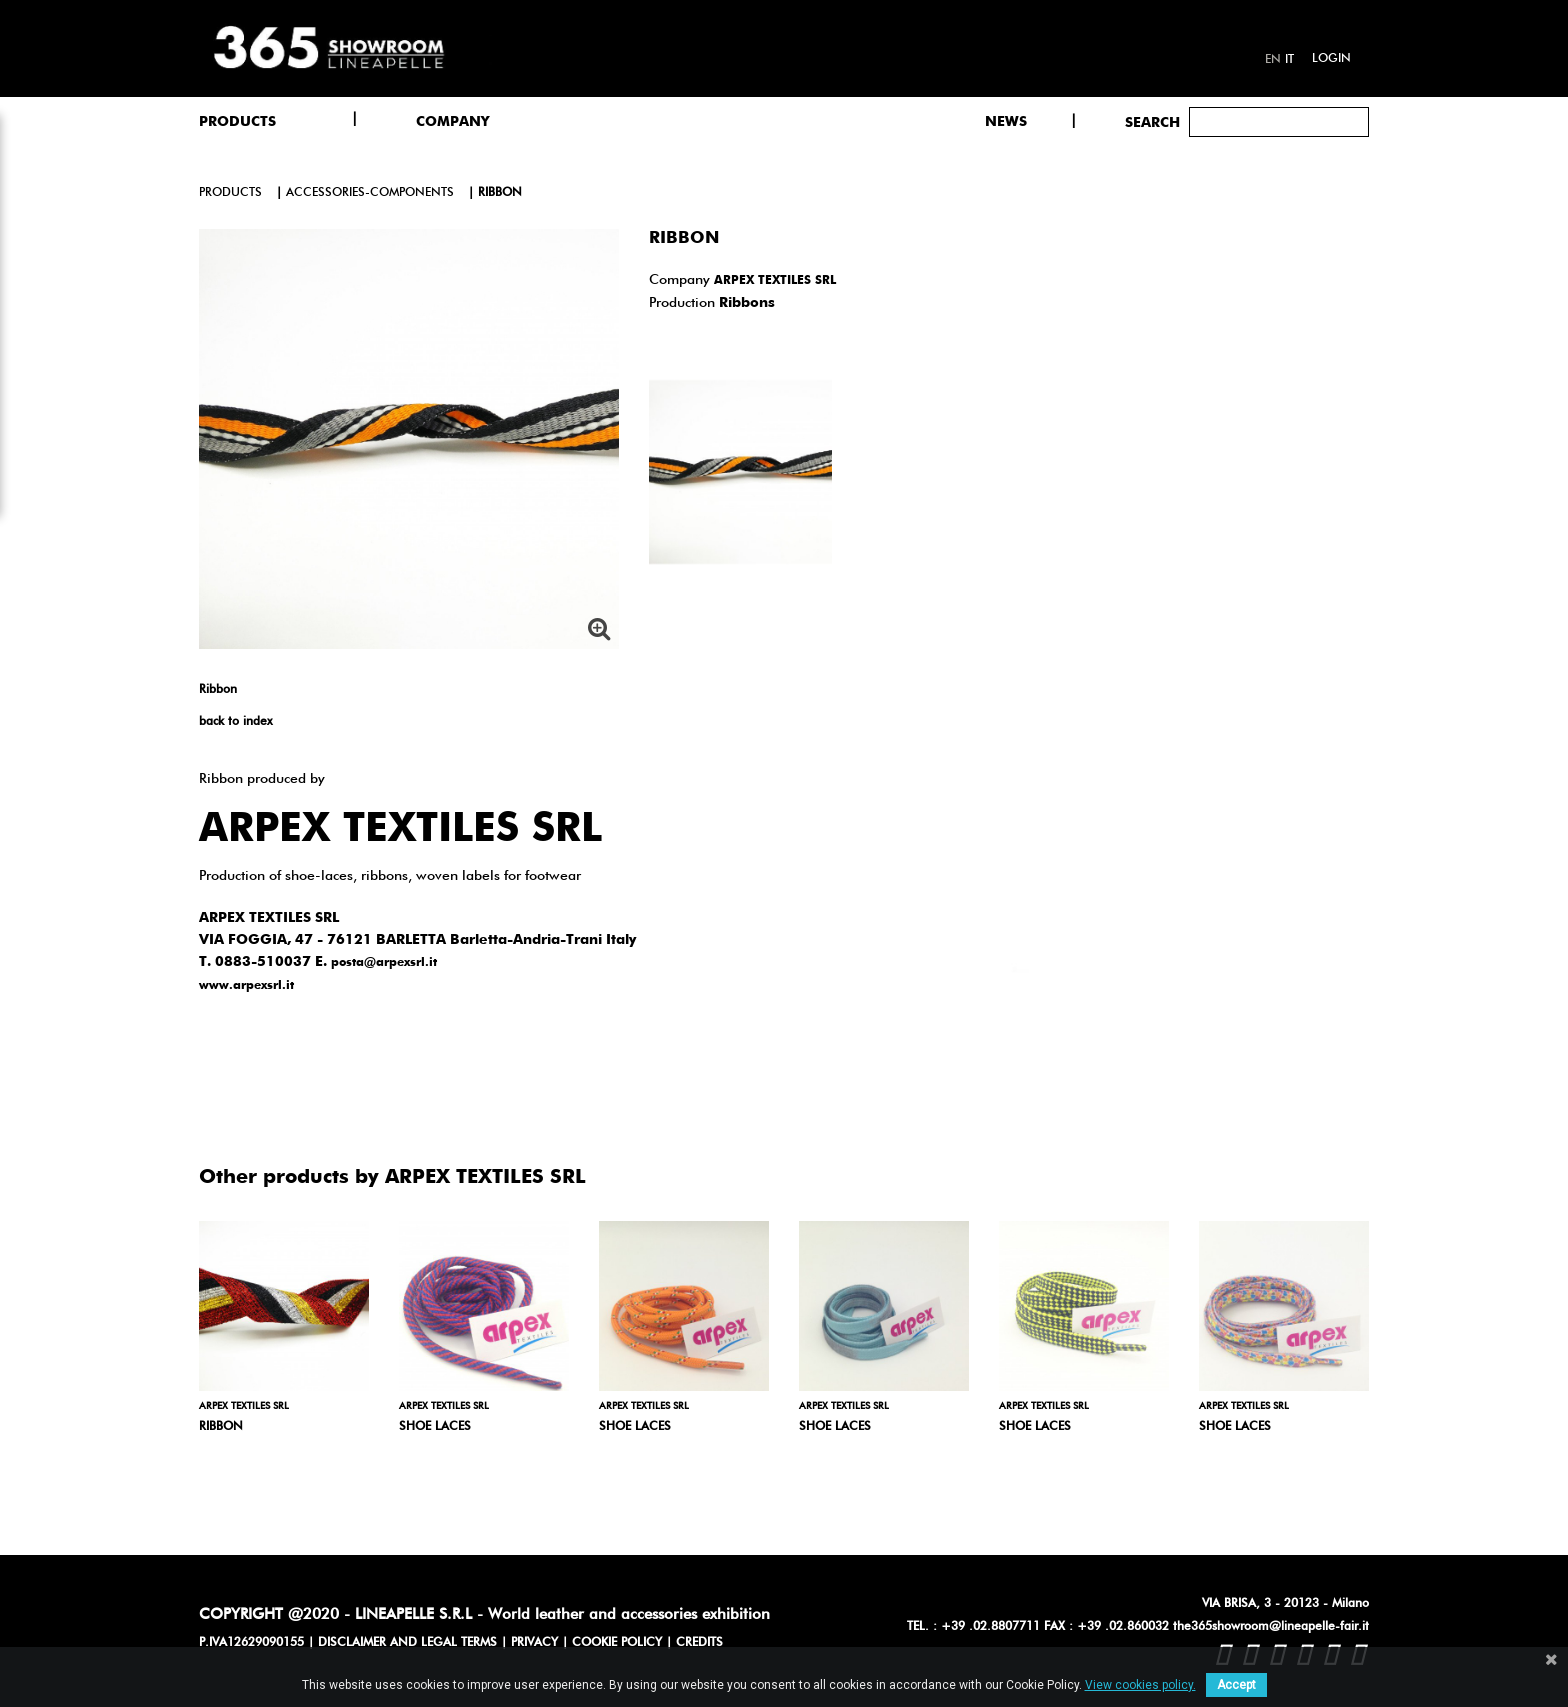 The height and width of the screenshot is (1707, 1568). What do you see at coordinates (1006, 122) in the screenshot?
I see `NEWS` at bounding box center [1006, 122].